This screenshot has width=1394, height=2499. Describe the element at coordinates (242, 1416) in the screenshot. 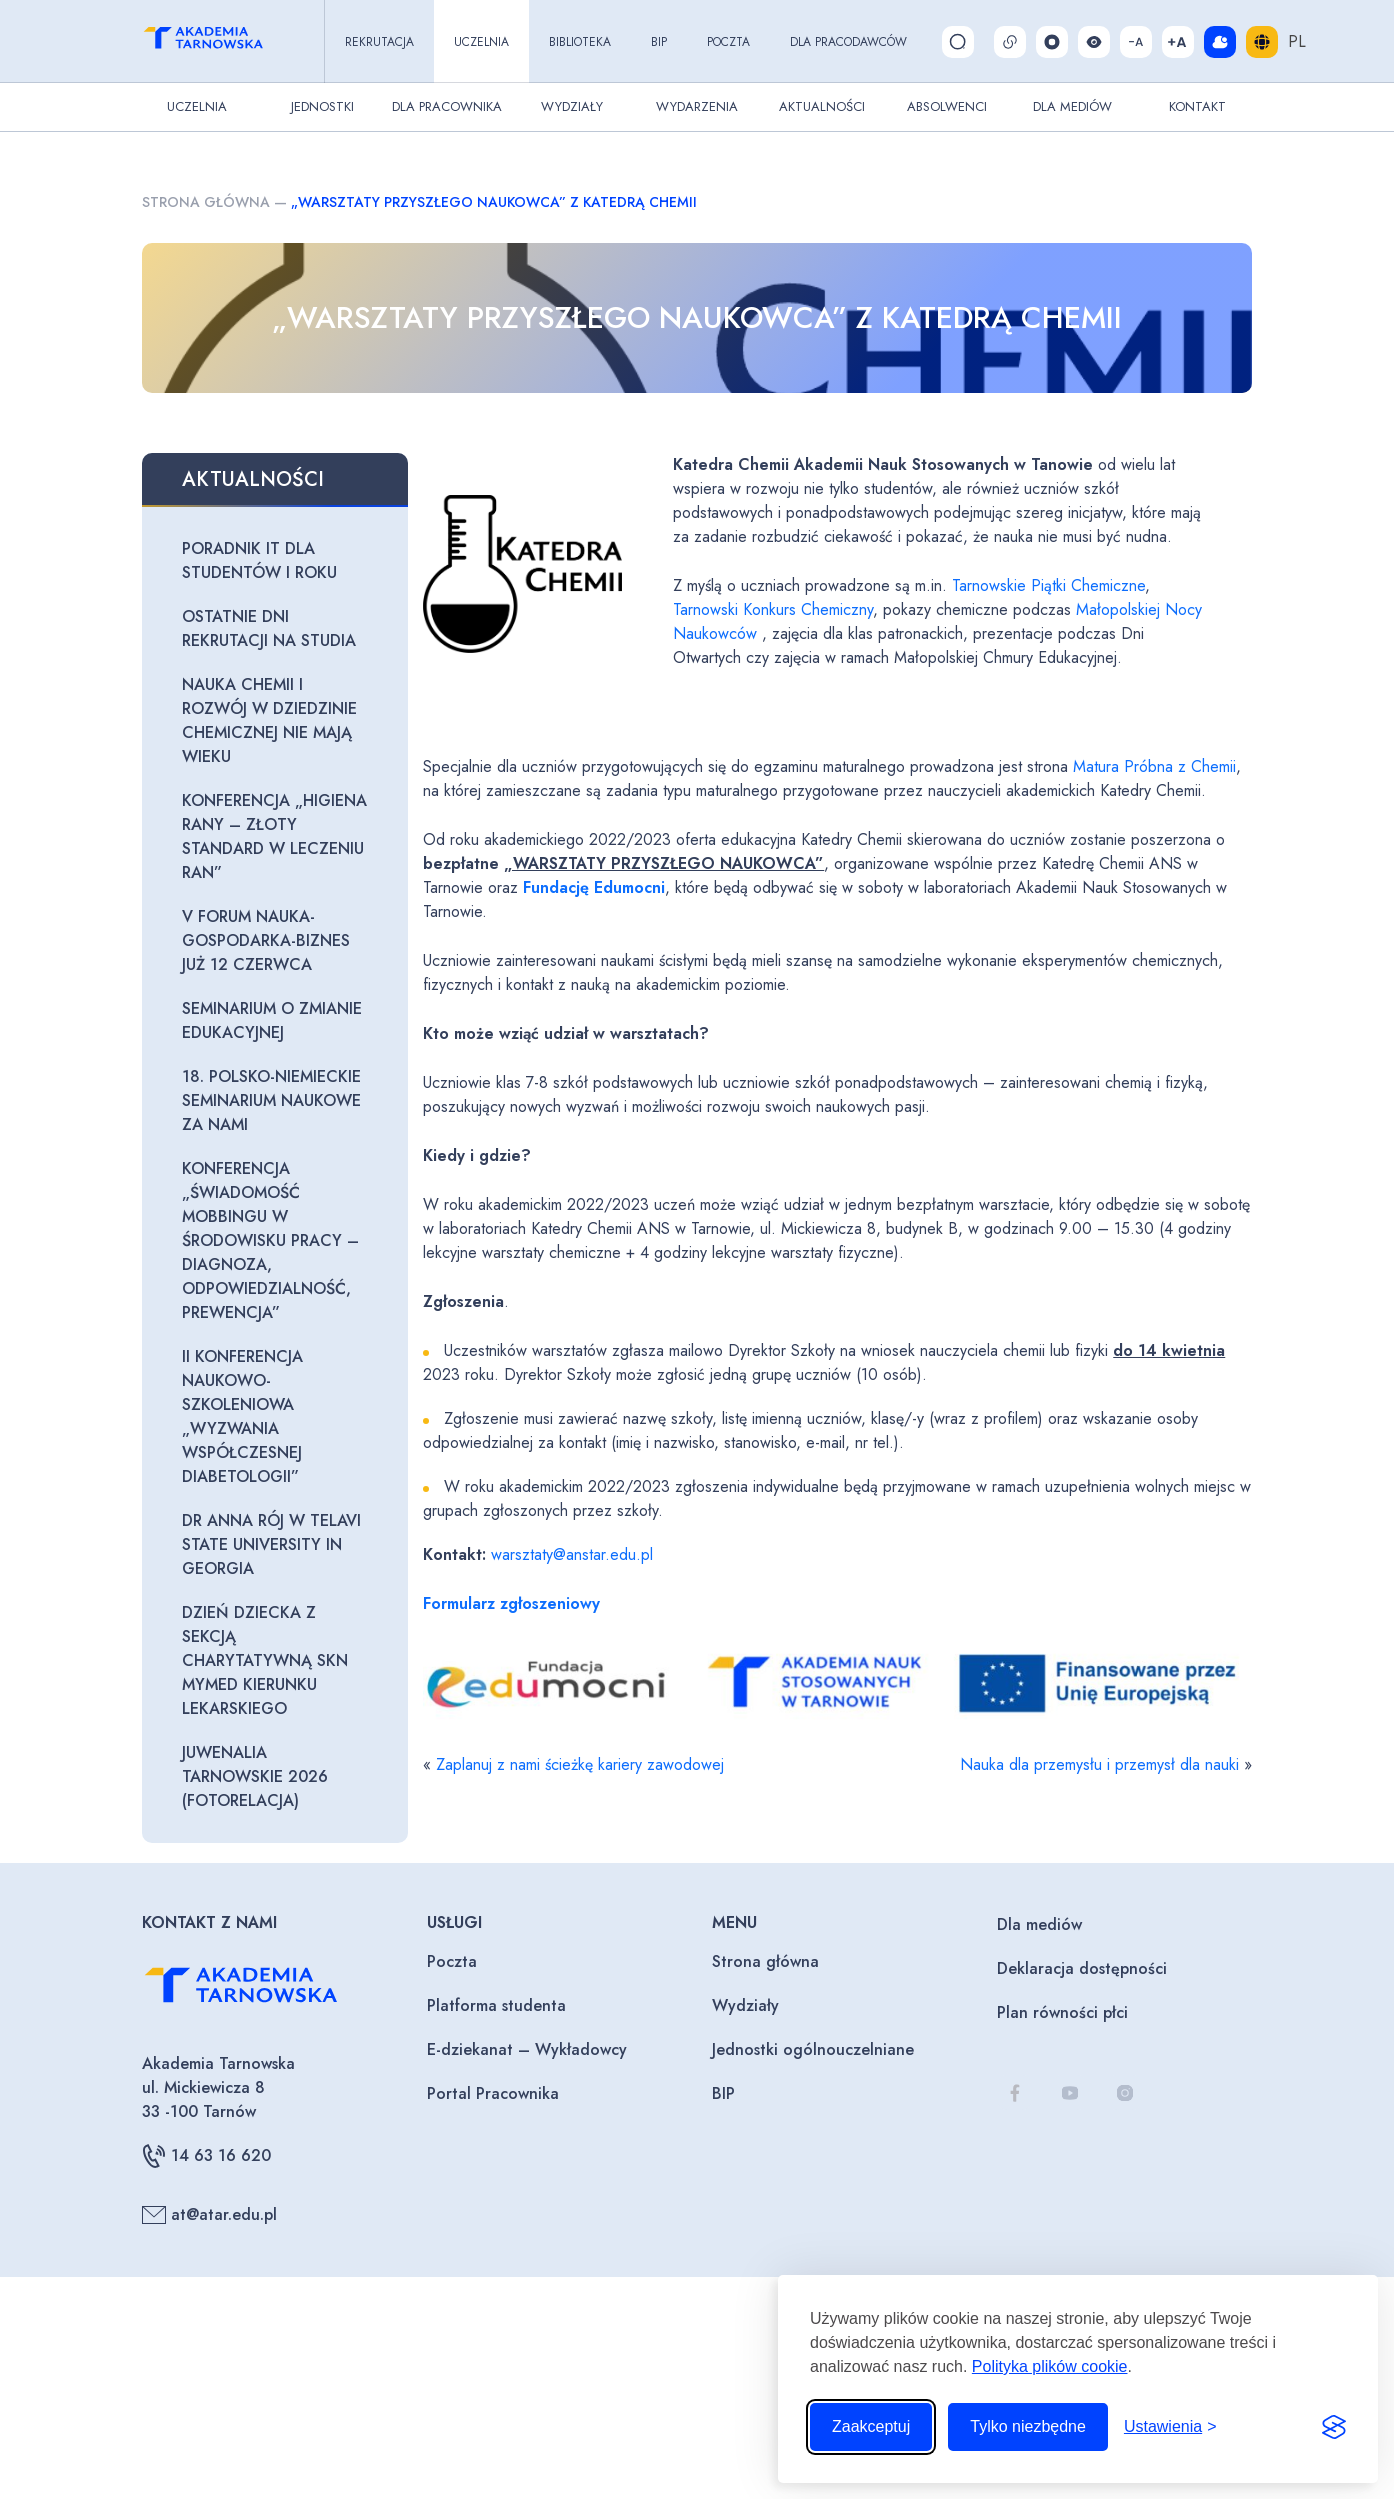

I see `II Konferencja naukowo-szkoleniowa „Wyzwania współczesnej diabetologii”` at that location.